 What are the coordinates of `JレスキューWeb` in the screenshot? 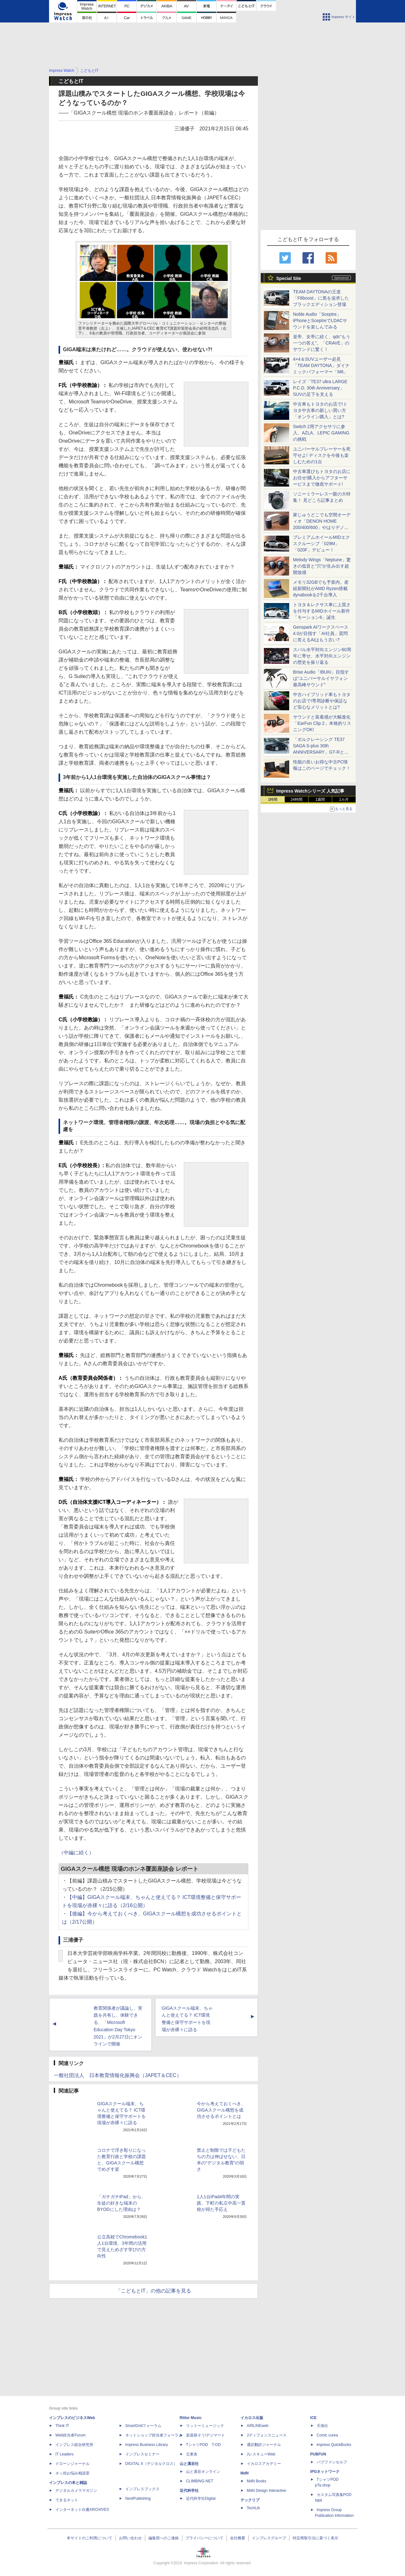 It's located at (261, 2454).